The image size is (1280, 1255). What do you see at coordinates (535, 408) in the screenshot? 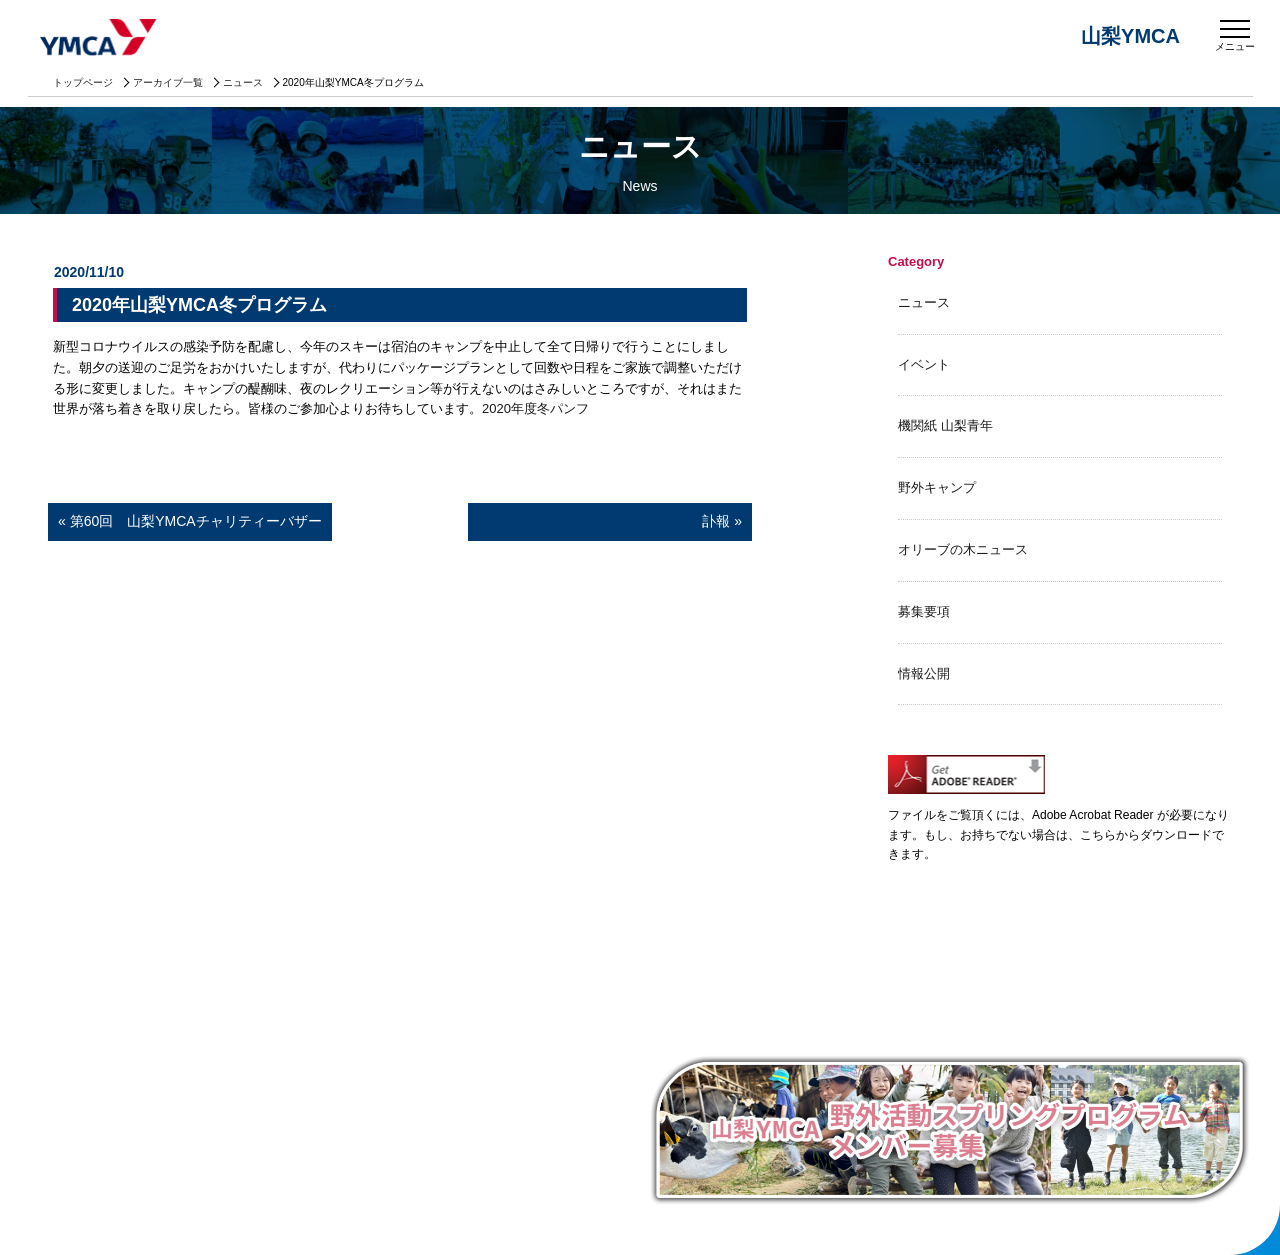
I see `2020年度冬パンフ` at bounding box center [535, 408].